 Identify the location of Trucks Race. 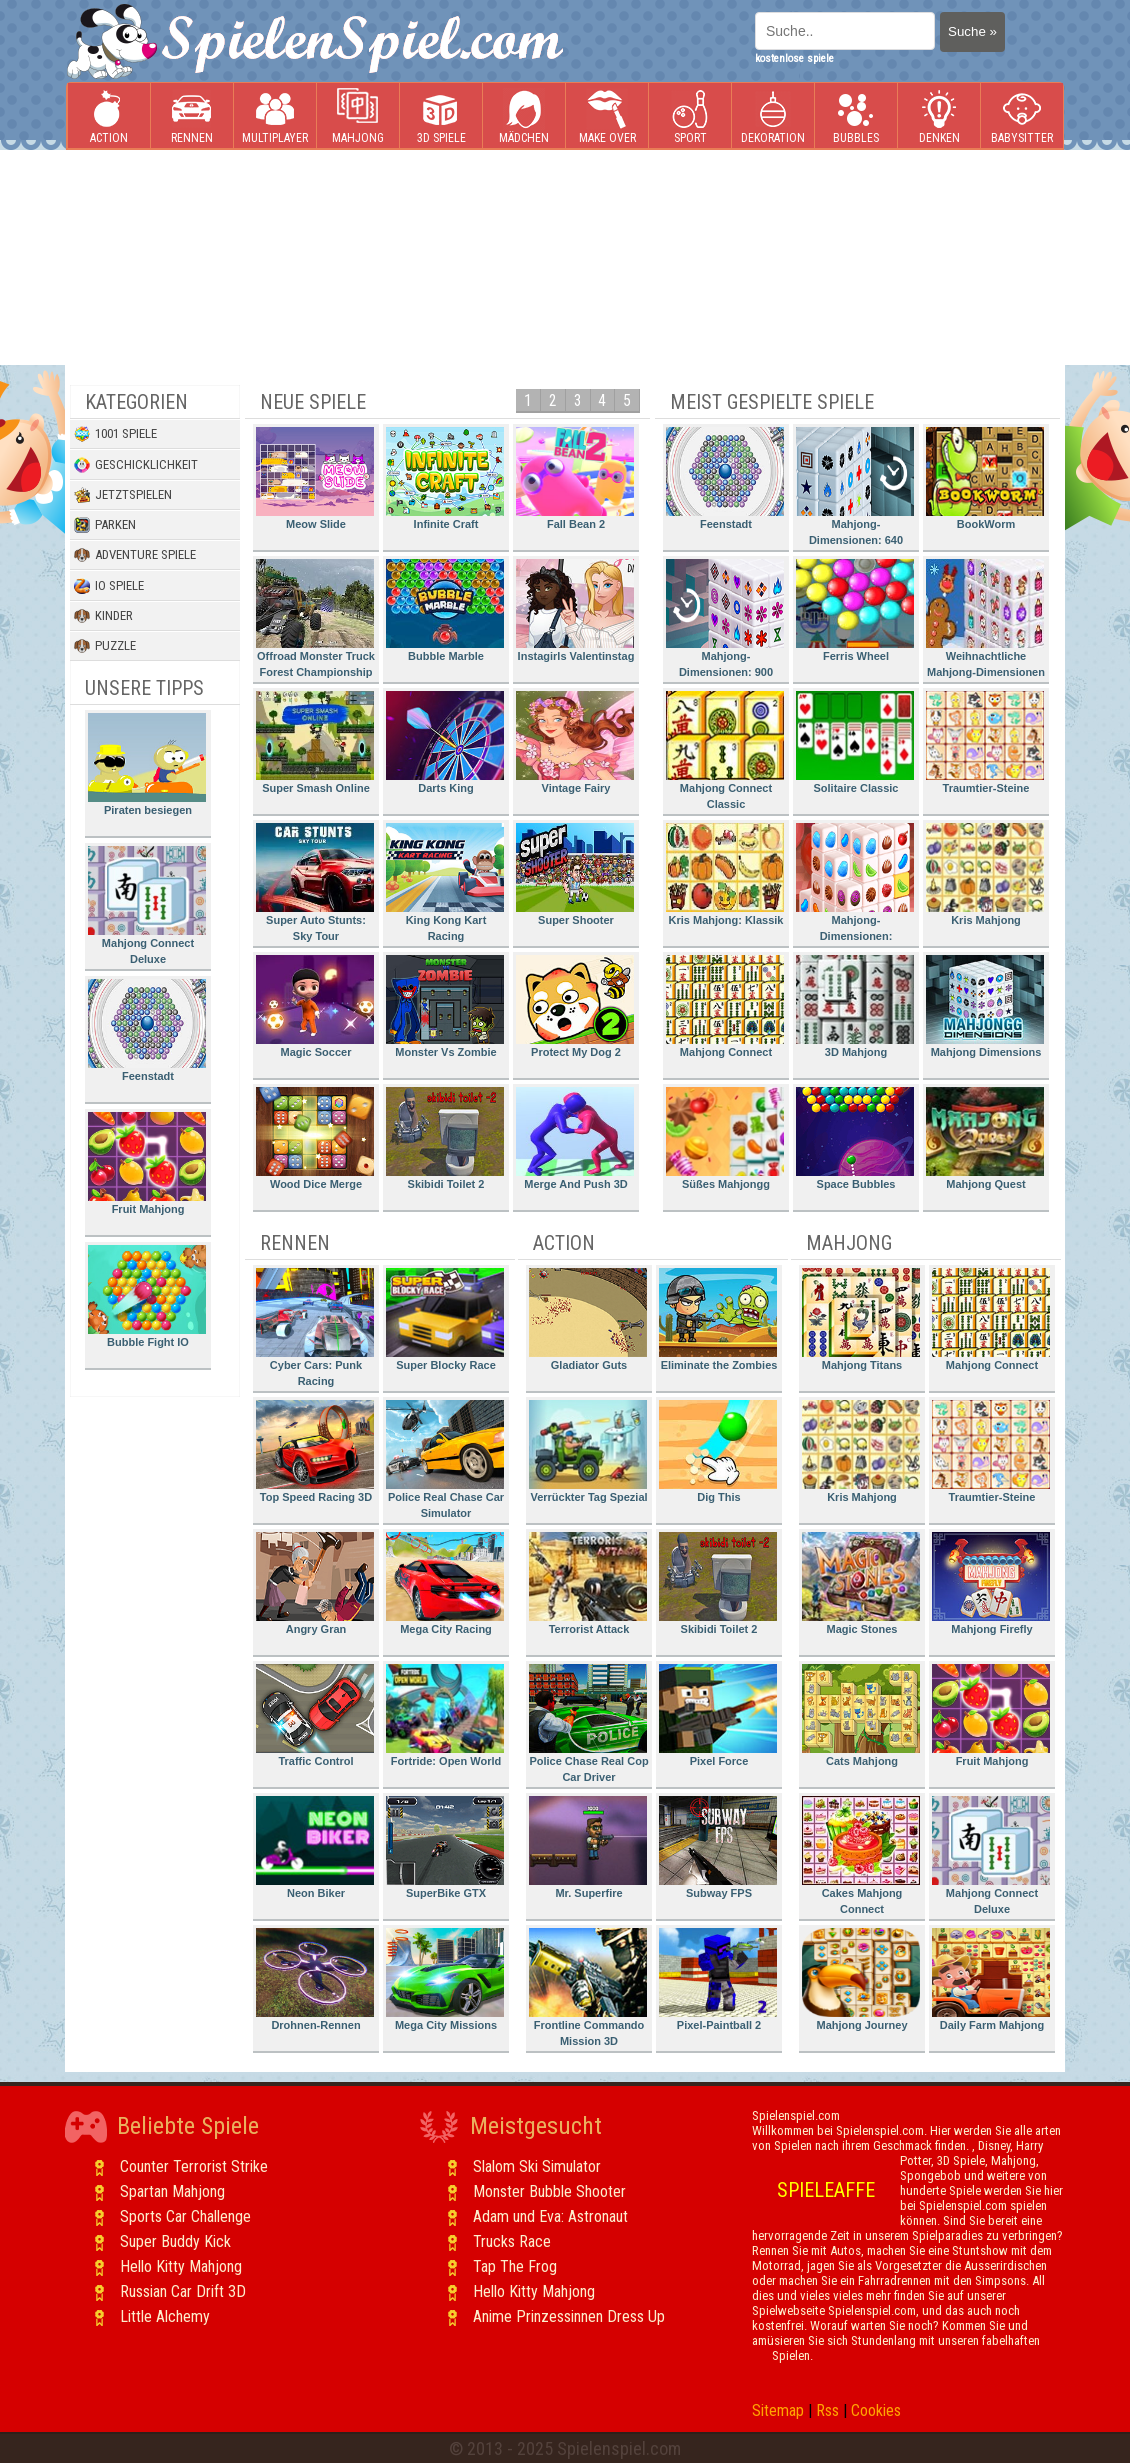
(512, 2241).